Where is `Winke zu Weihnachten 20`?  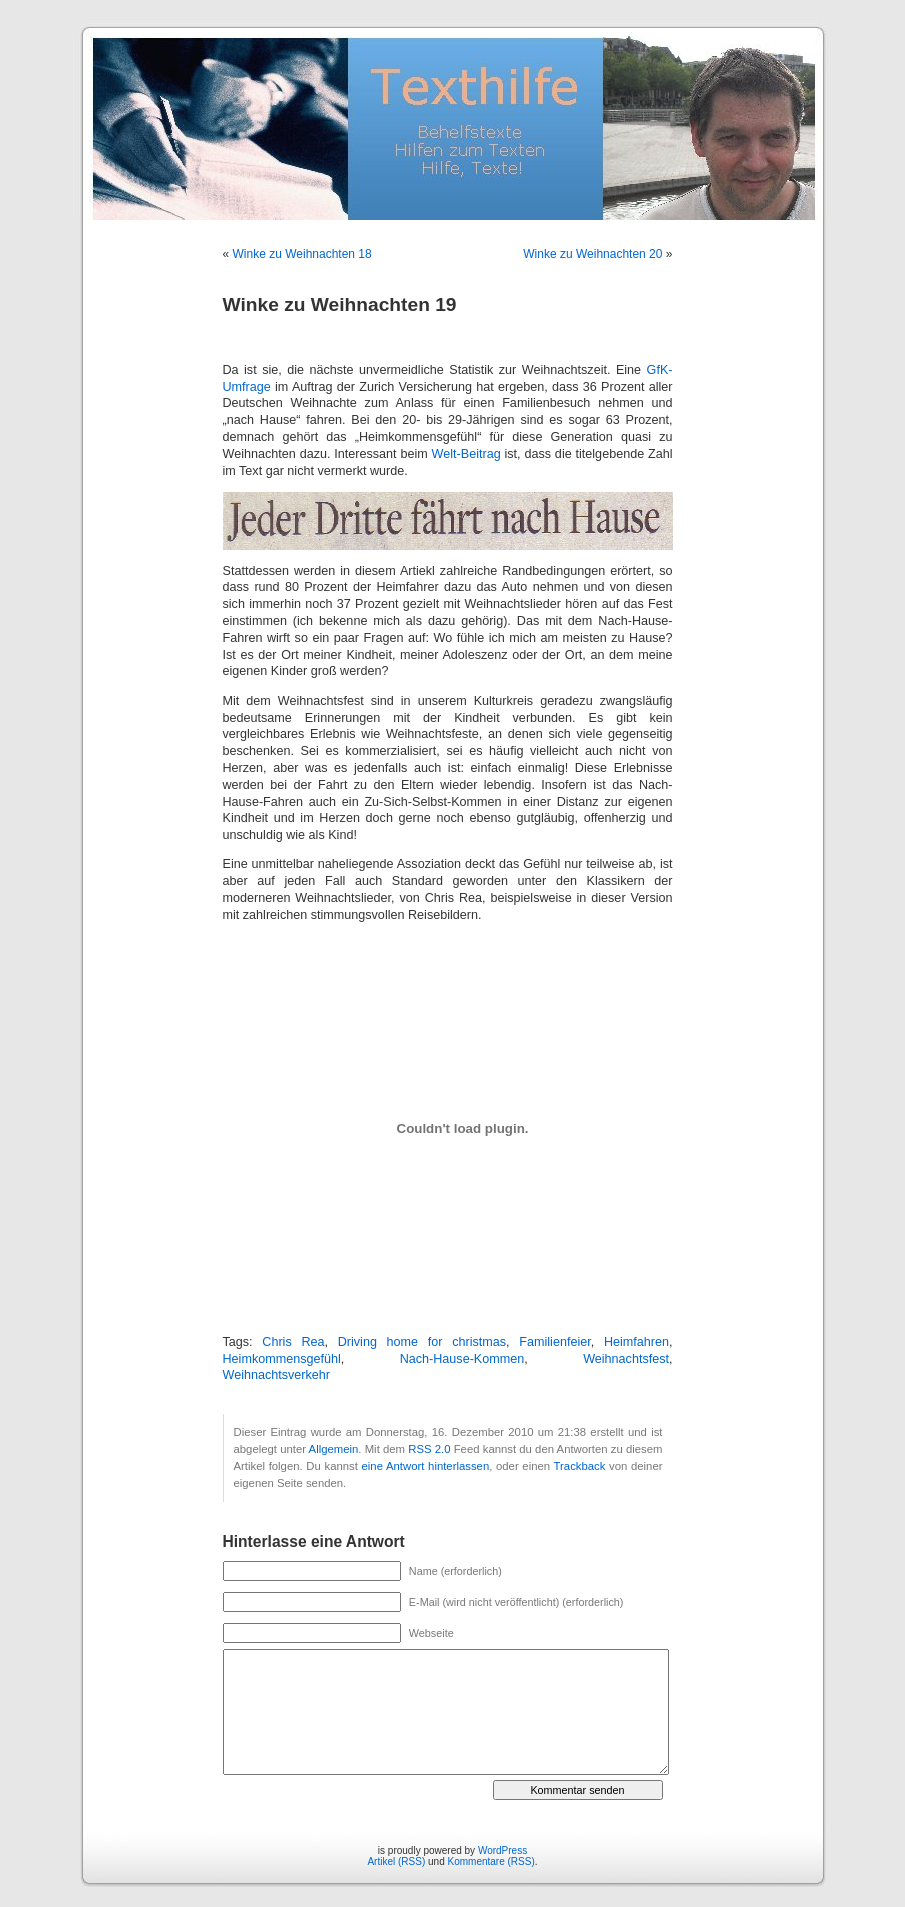 Winke zu Weihnachten 20 is located at coordinates (592, 254).